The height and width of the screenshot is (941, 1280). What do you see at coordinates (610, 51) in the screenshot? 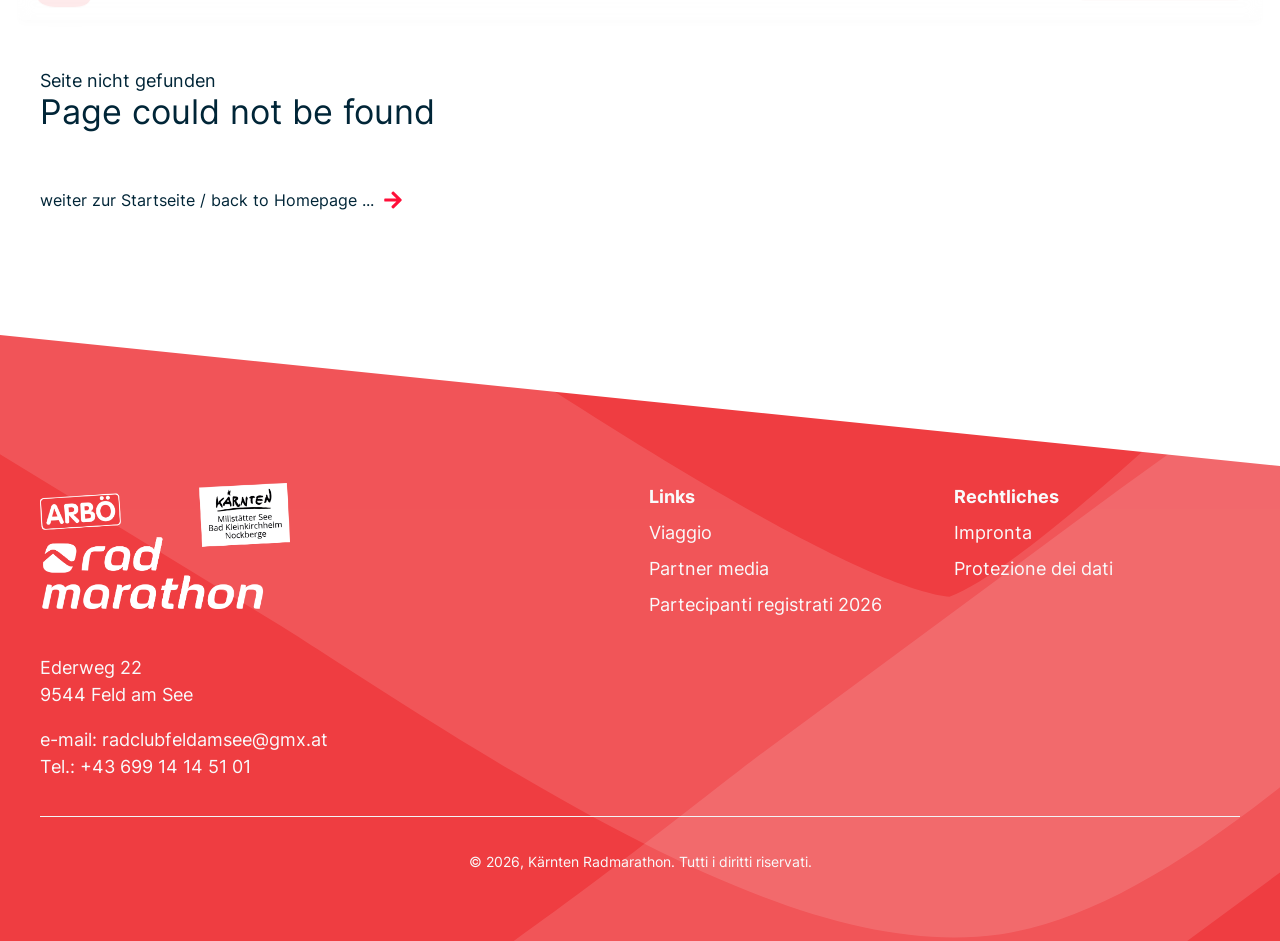
I see `Risultati` at bounding box center [610, 51].